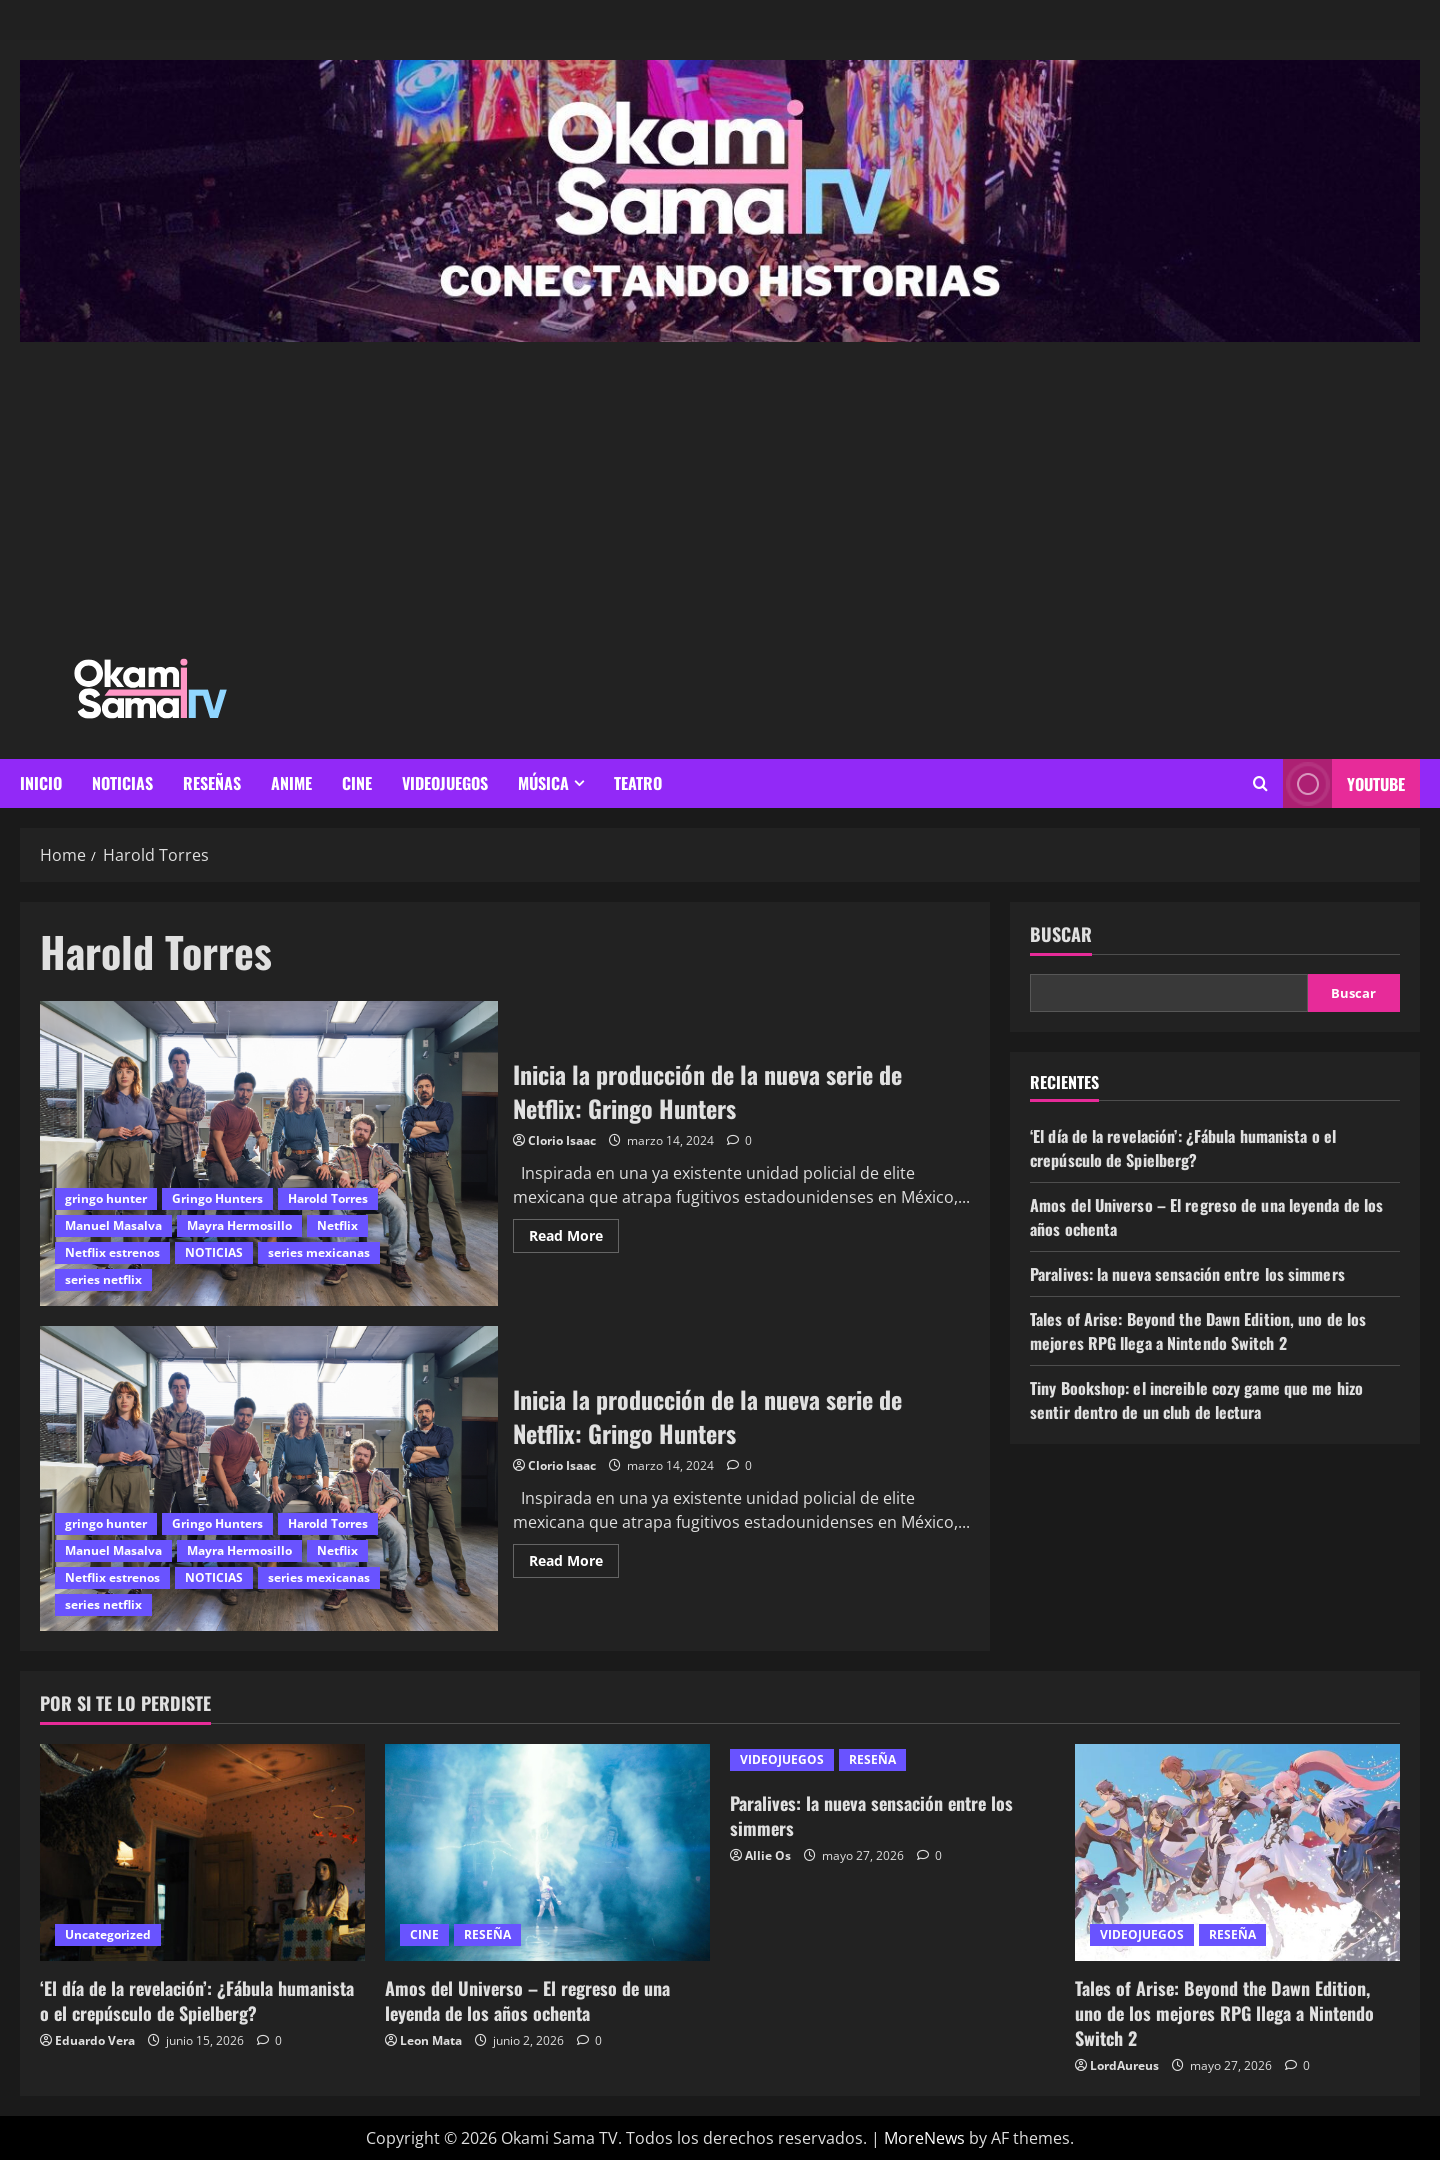 The height and width of the screenshot is (2160, 1440). I want to click on Teatro, so click(638, 783).